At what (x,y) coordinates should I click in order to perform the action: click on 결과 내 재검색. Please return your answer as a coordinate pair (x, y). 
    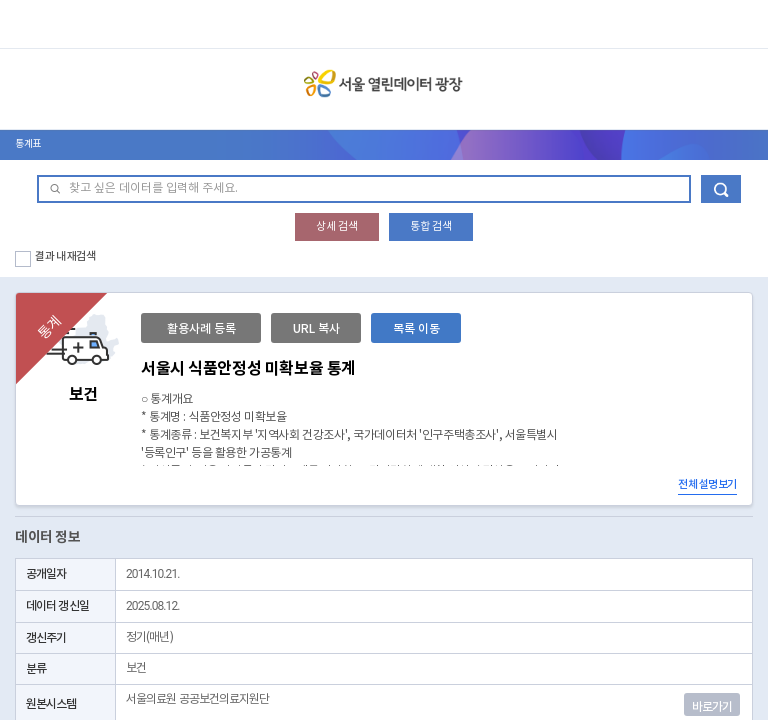
    Looking at the image, I should click on (65, 256).